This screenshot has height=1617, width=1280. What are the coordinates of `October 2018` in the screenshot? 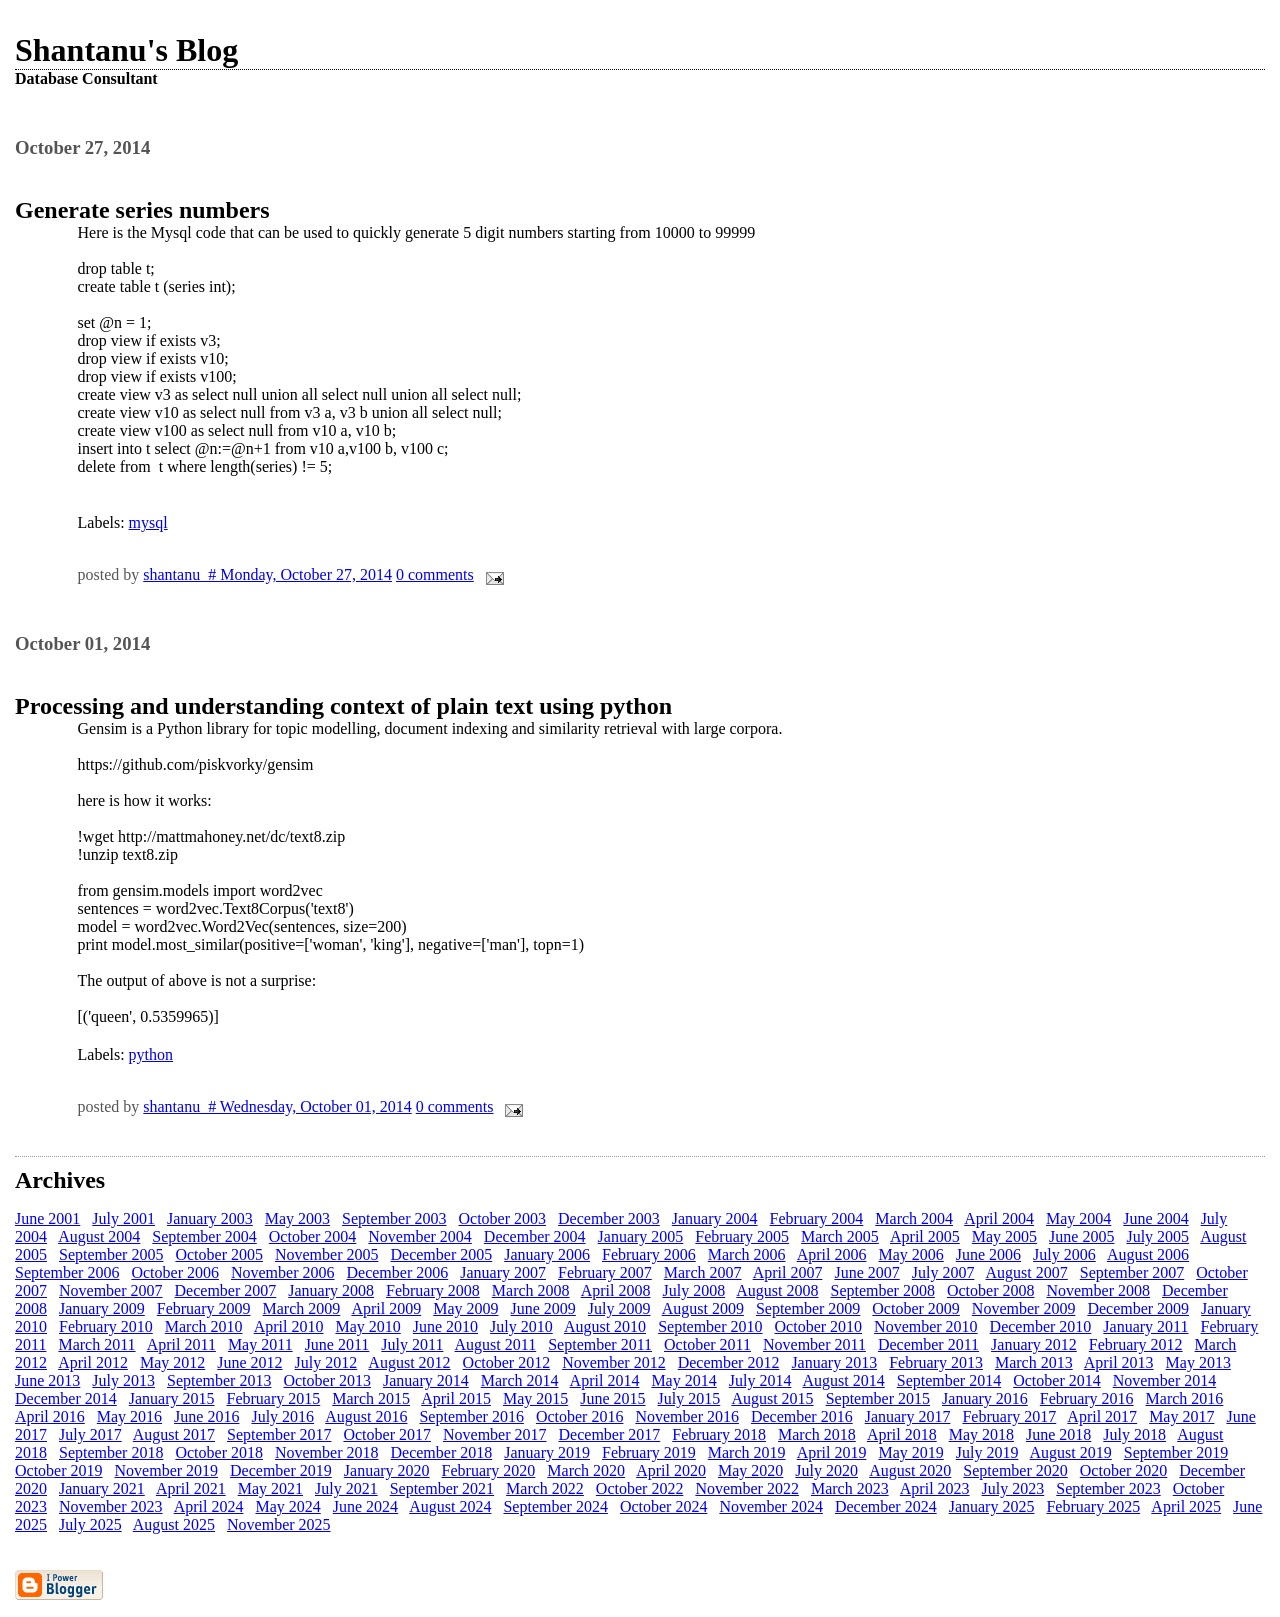 It's located at (219, 1452).